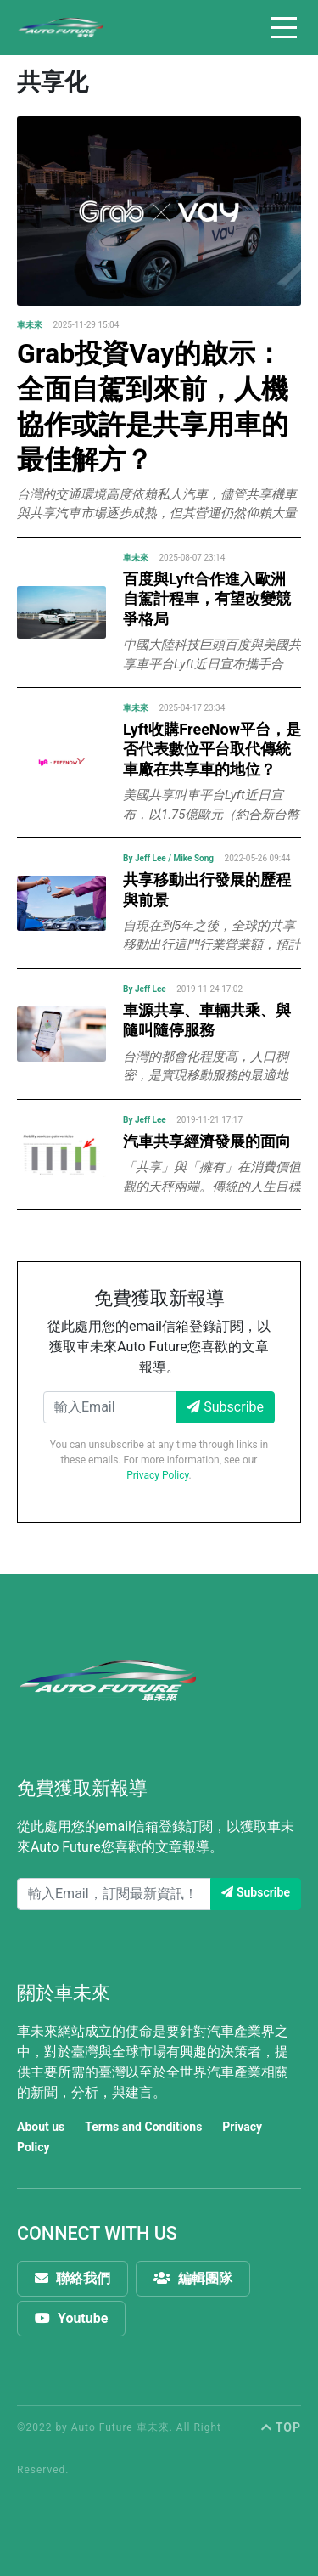 Image resolution: width=318 pixels, height=2576 pixels. Describe the element at coordinates (225, 1407) in the screenshot. I see `Subscribe` at that location.